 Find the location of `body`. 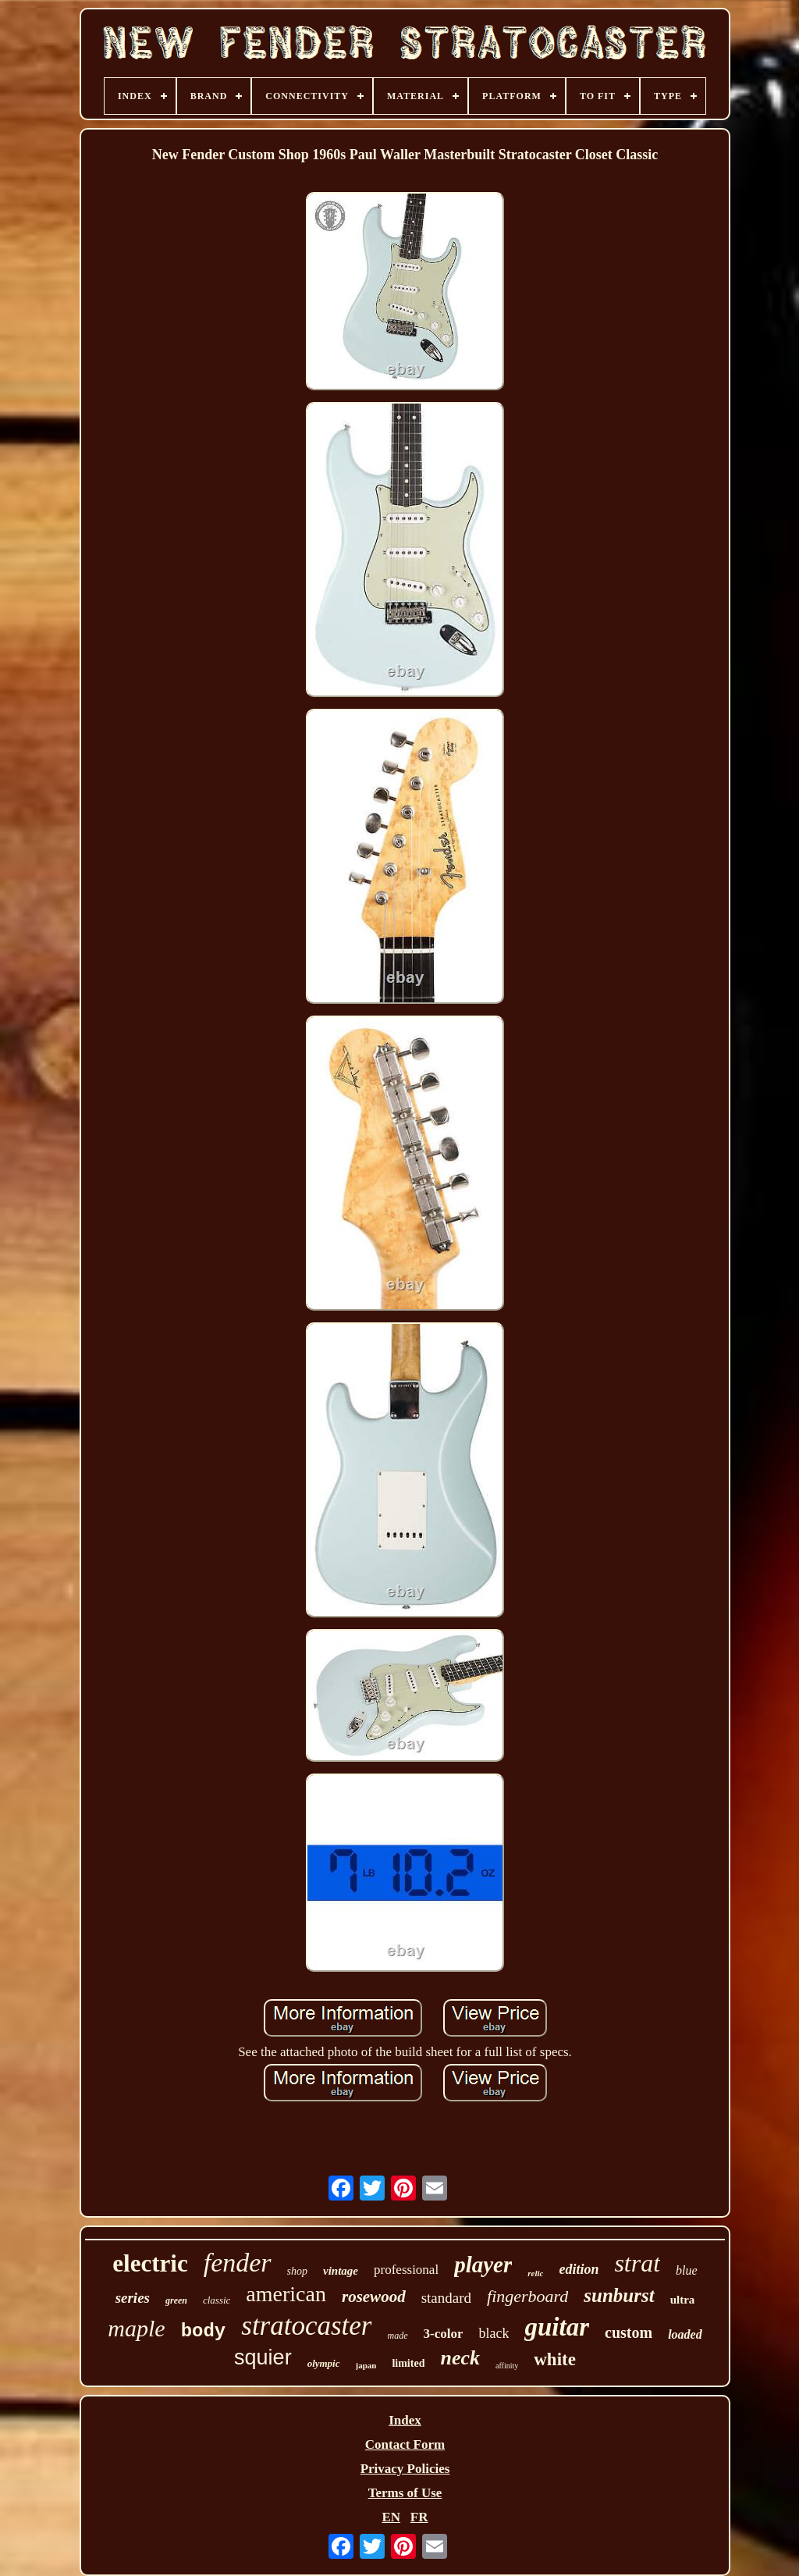

body is located at coordinates (203, 2331).